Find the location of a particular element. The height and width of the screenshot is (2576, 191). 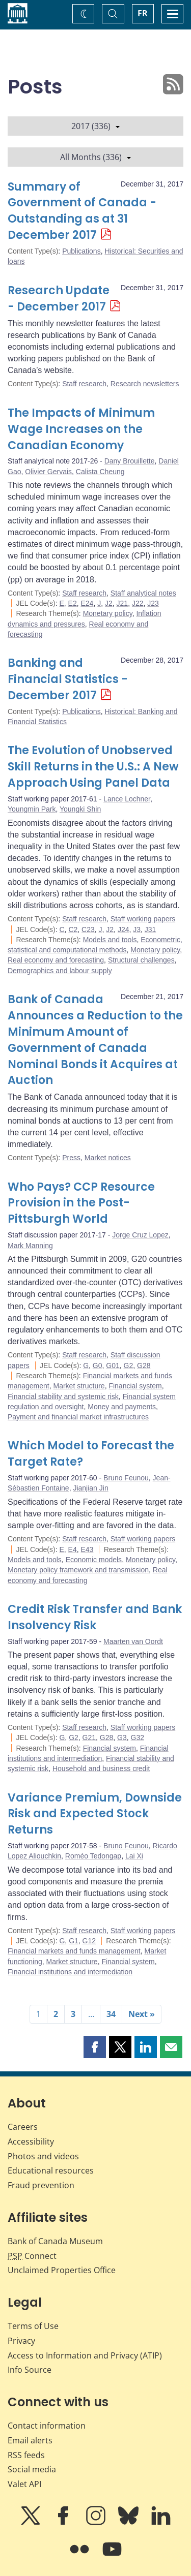

Market notices is located at coordinates (108, 1158).